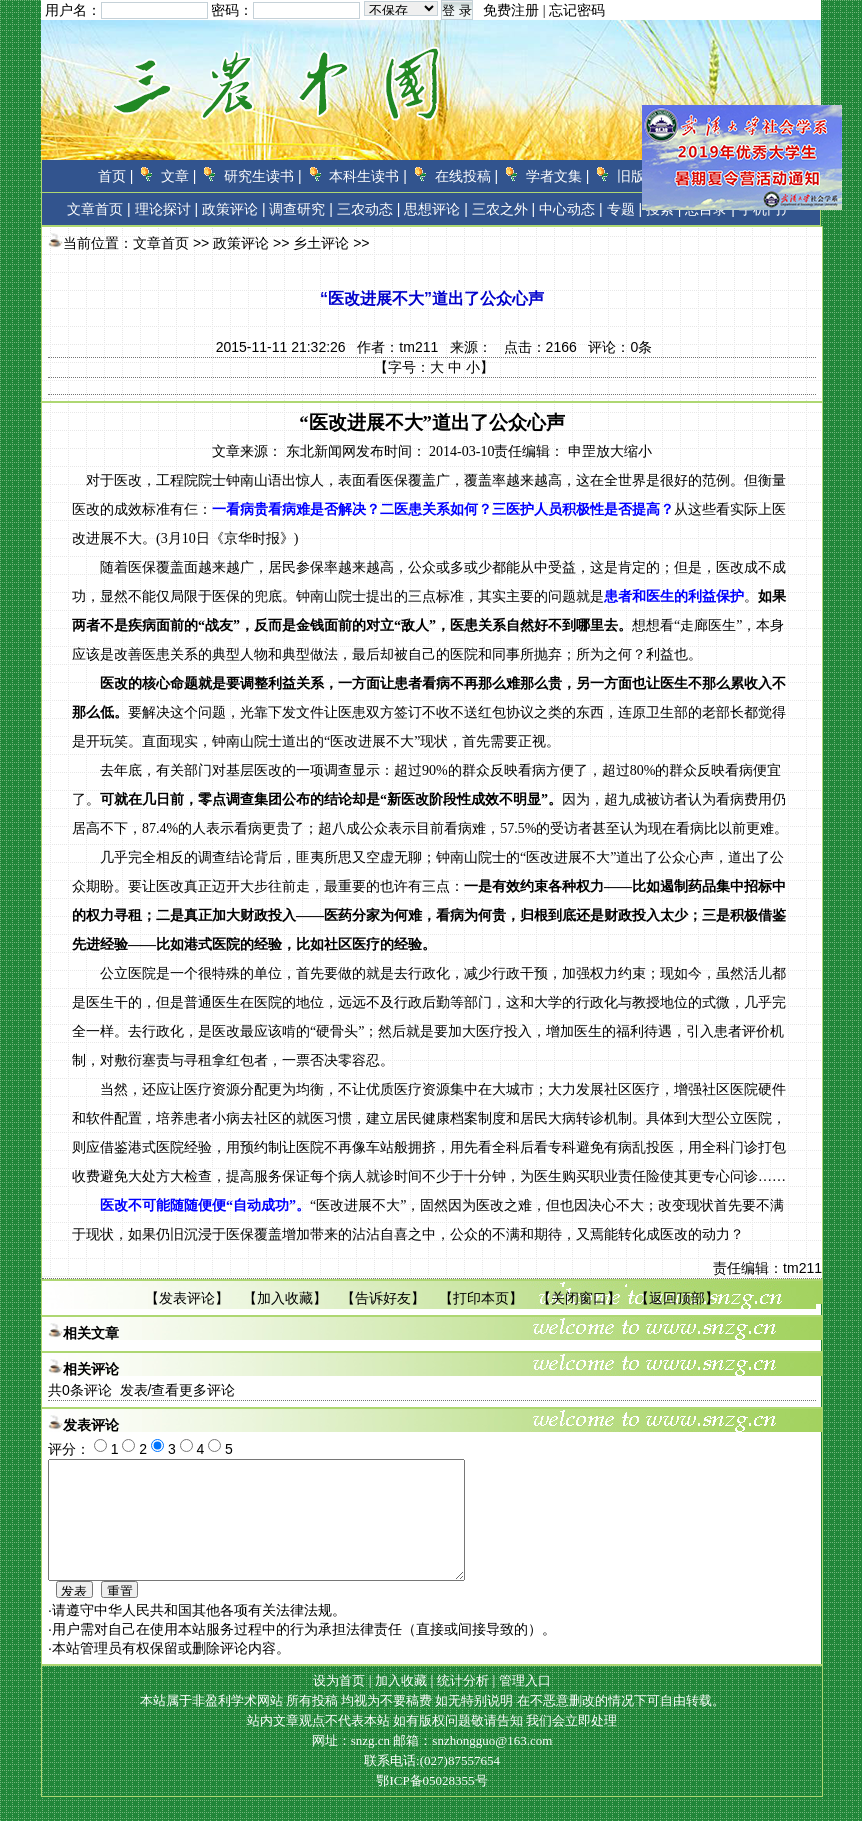 The height and width of the screenshot is (1821, 862). Describe the element at coordinates (141, 1390) in the screenshot. I see `共条评论 发表/查看更多评论` at that location.